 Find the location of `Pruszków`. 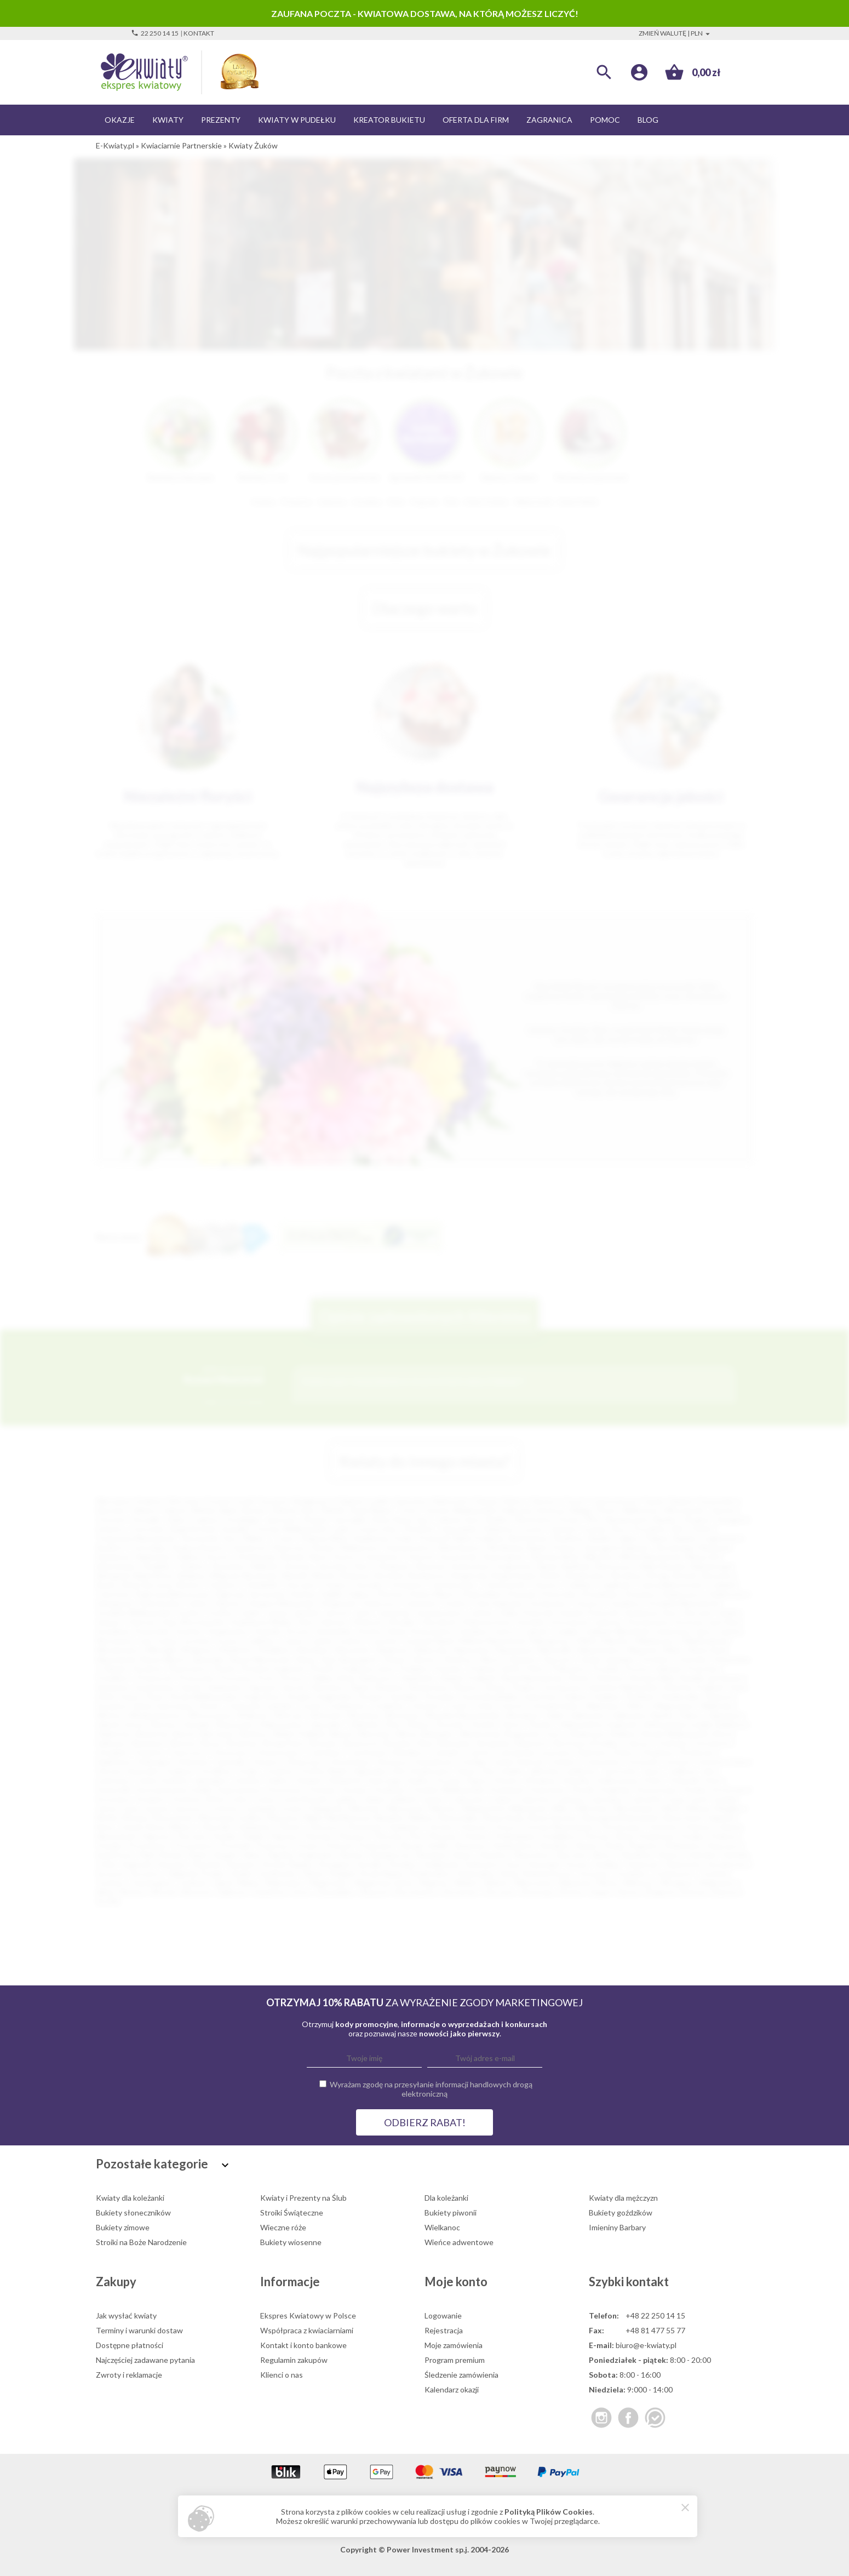

Pruszków is located at coordinates (650, 1528).